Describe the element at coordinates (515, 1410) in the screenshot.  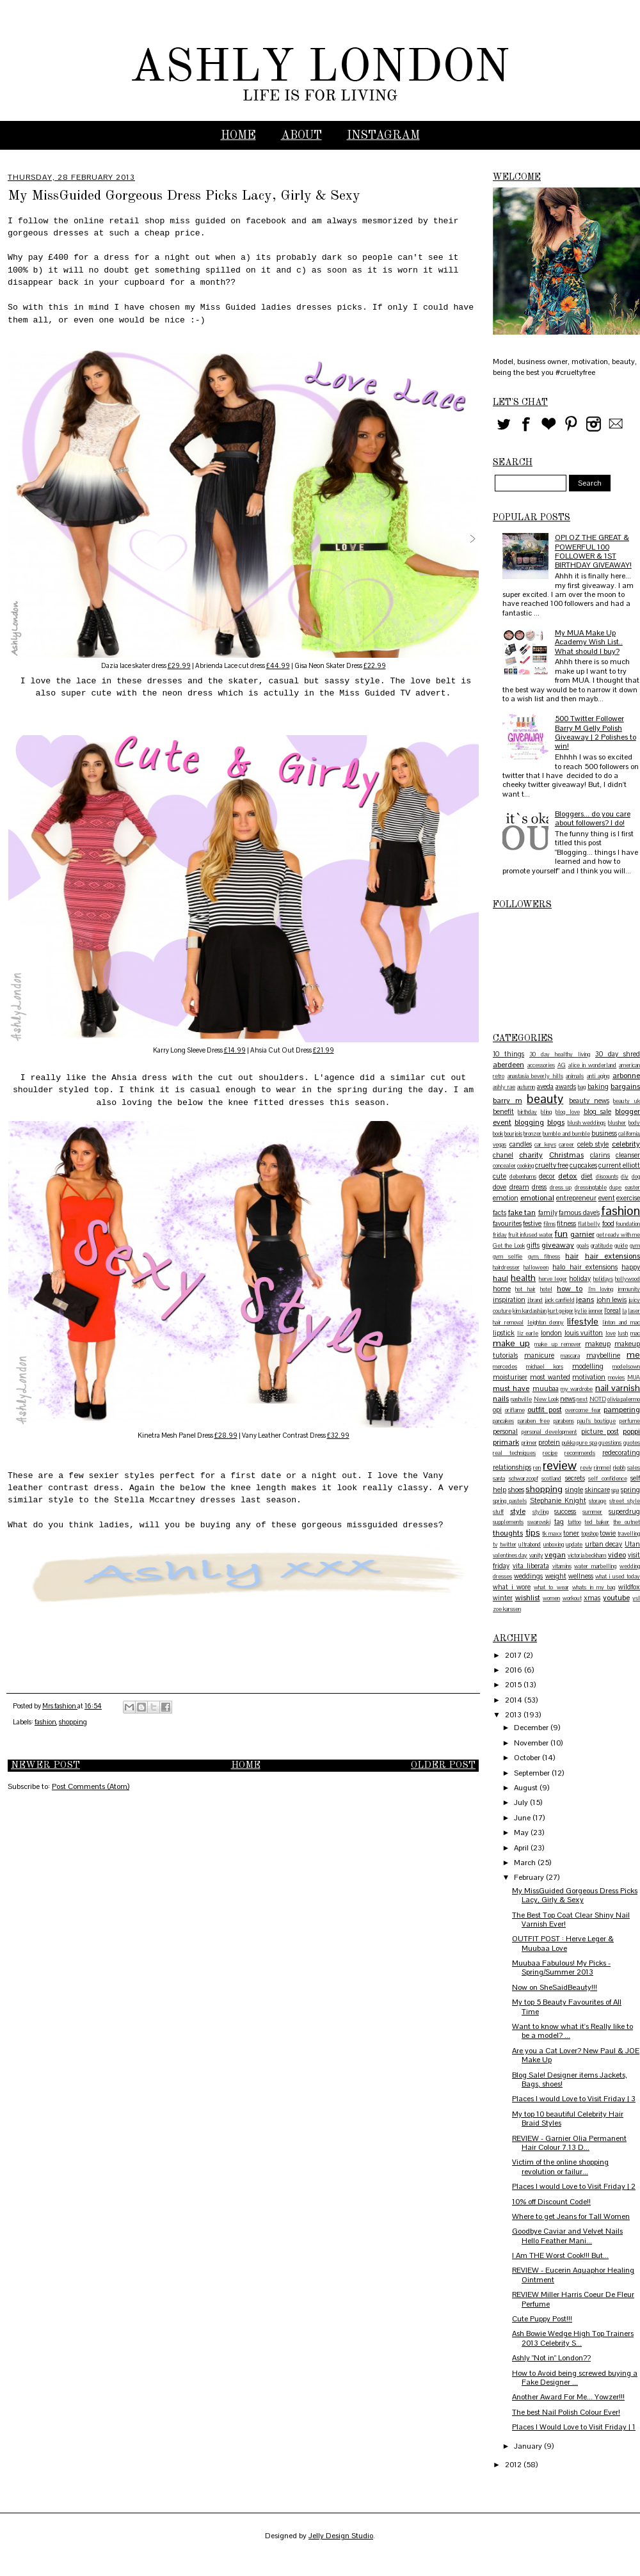
I see `oriflame` at that location.